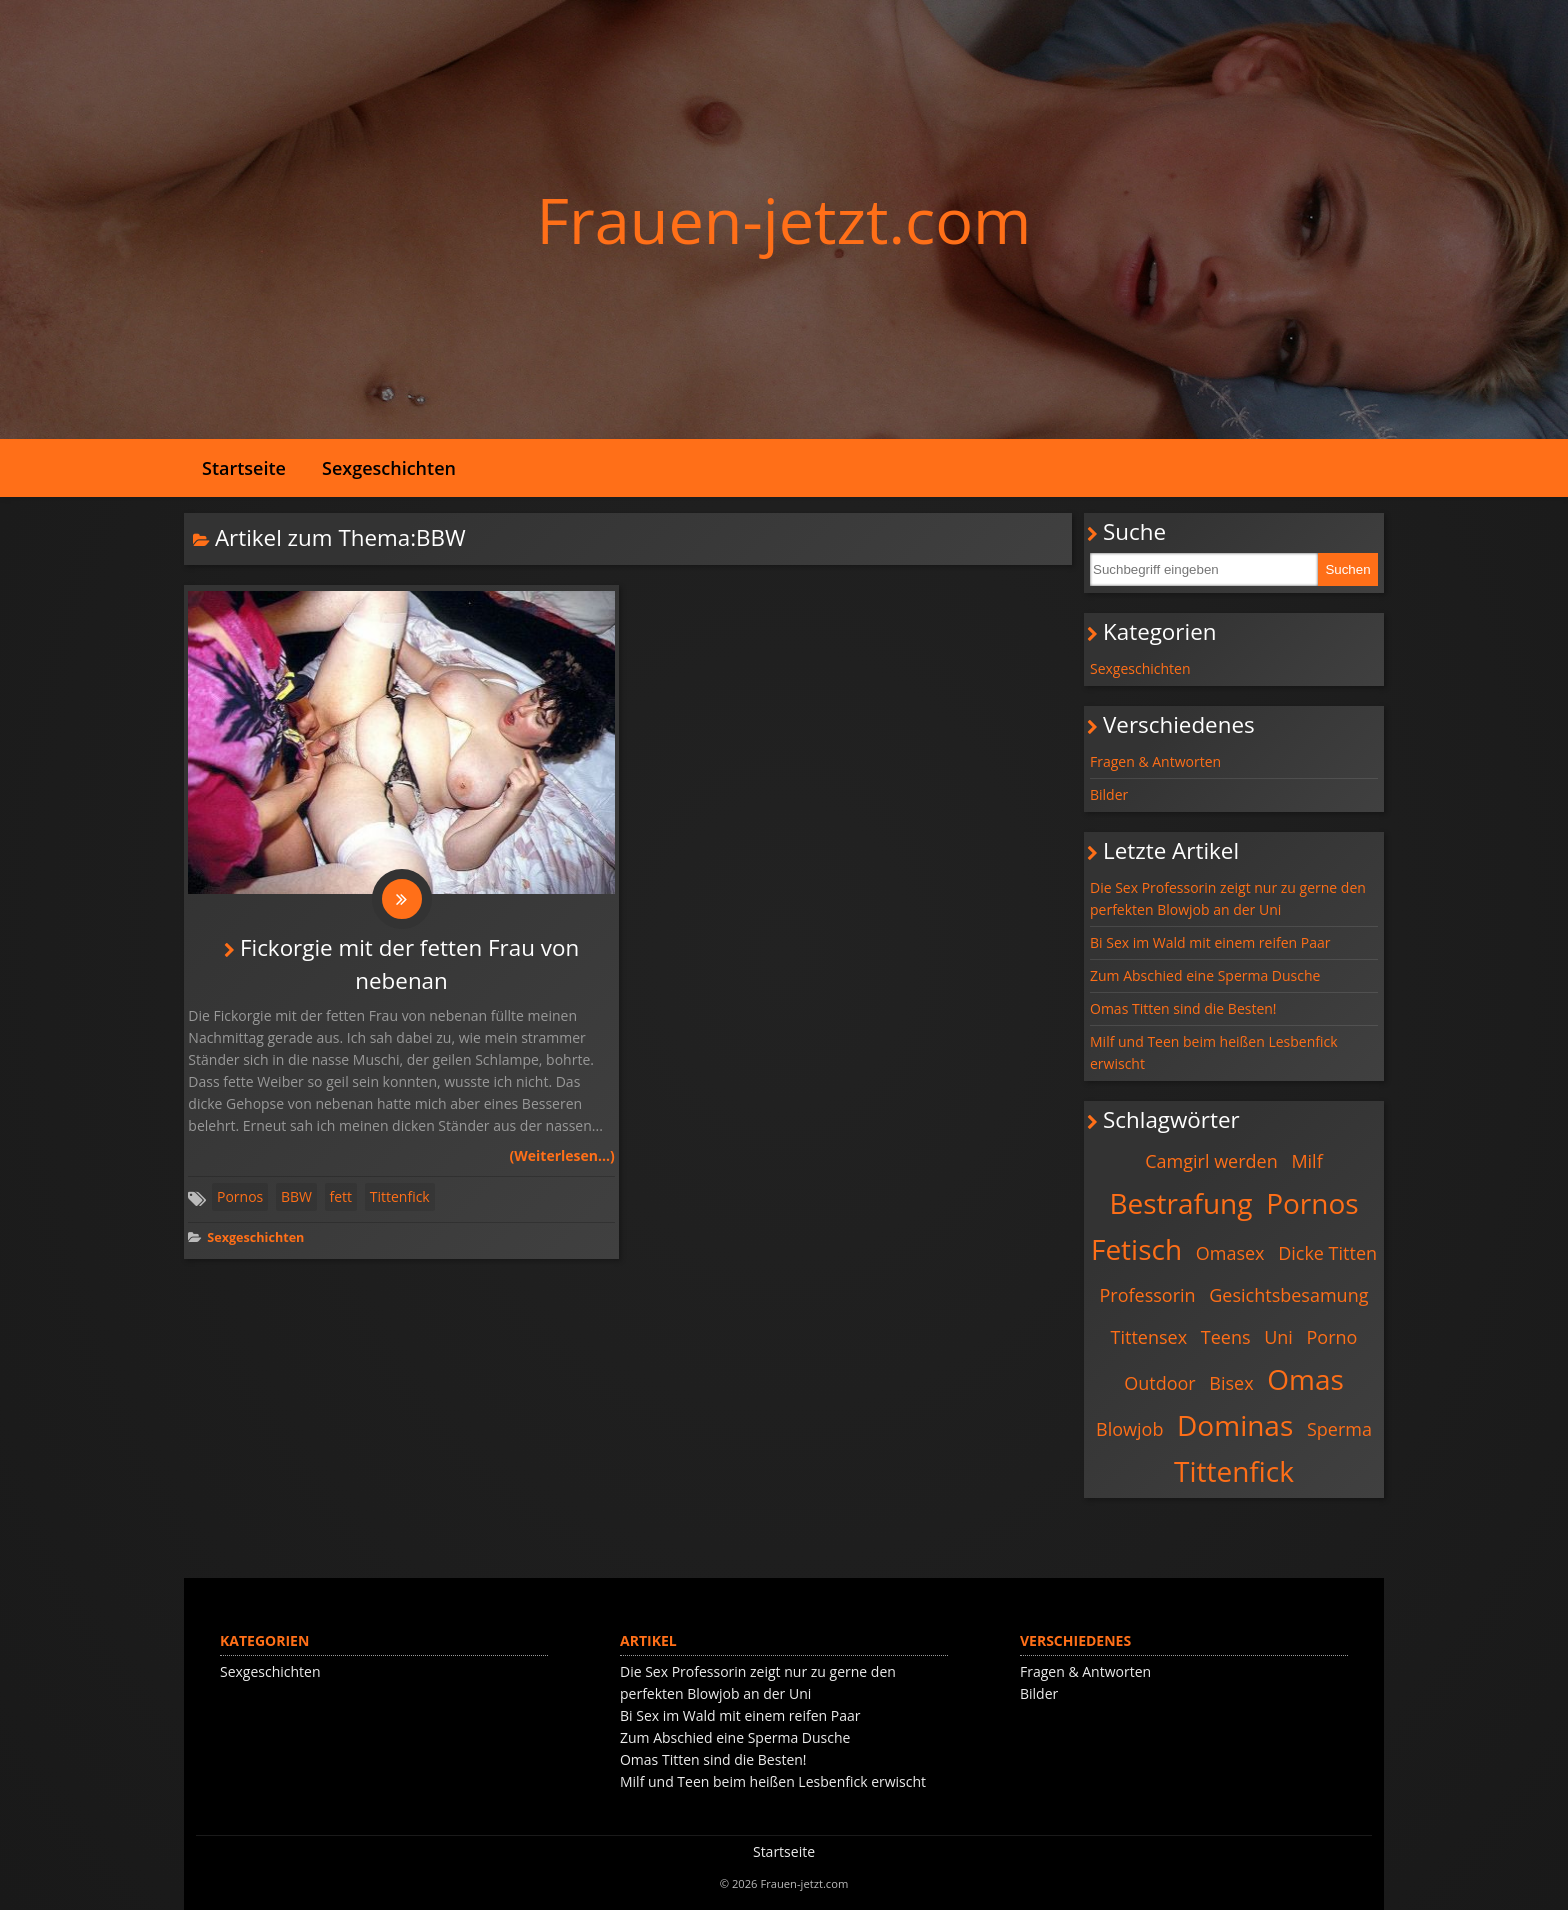 The image size is (1568, 1910). What do you see at coordinates (389, 468) in the screenshot?
I see `Sexgeschichten` at bounding box center [389, 468].